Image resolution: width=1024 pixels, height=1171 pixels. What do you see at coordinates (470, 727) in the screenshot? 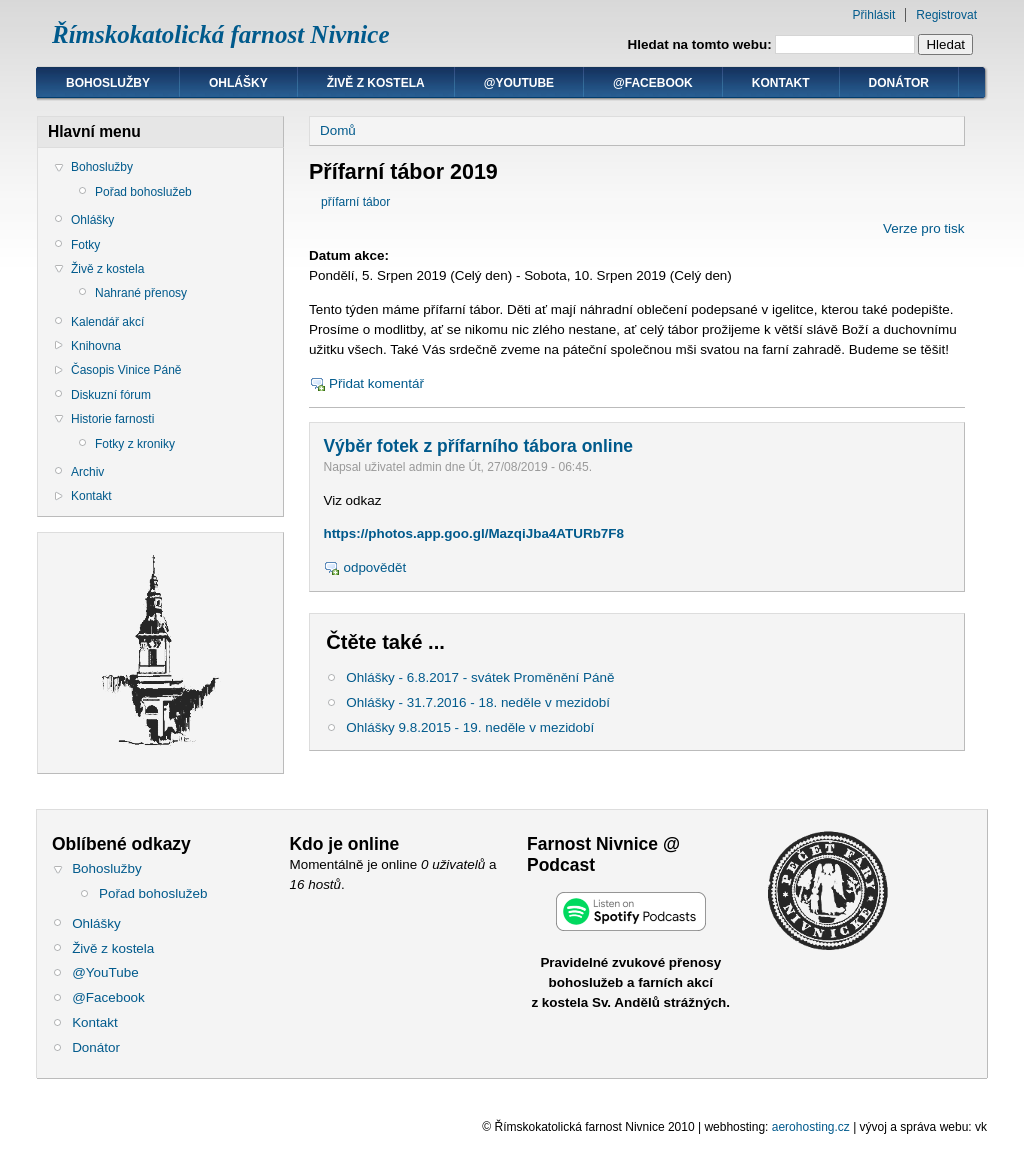
I see `Ohlášky 9.8.2015 - 19. neděle v mezidobí` at bounding box center [470, 727].